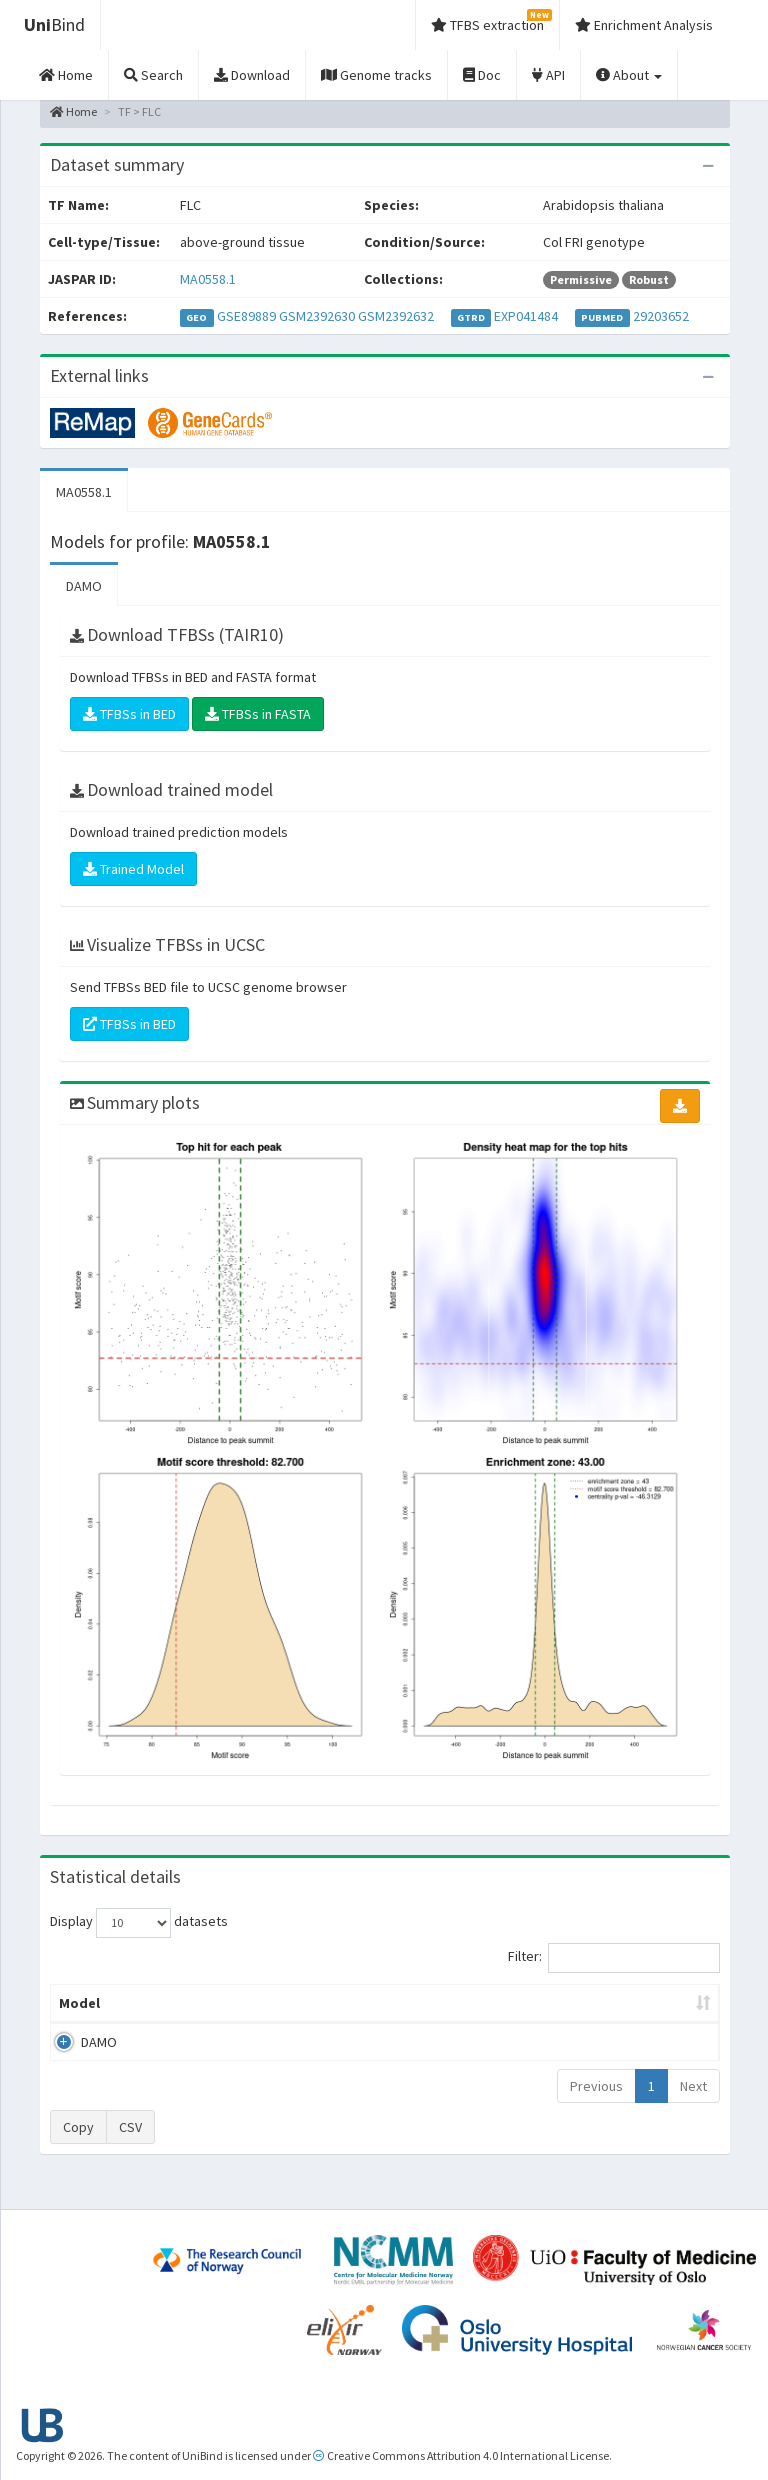 This screenshot has height=2480, width=768. Describe the element at coordinates (208, 279) in the screenshot. I see `MA0558.1` at that location.